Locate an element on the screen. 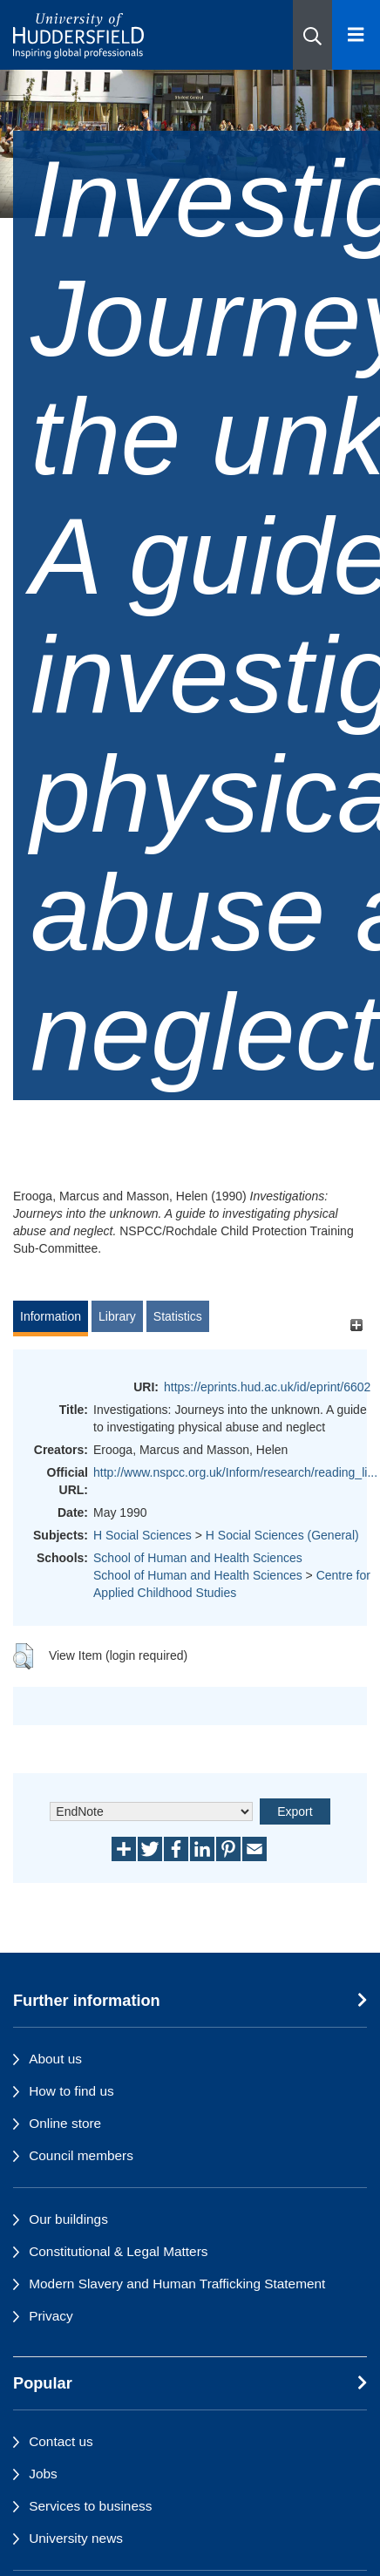 Image resolution: width=380 pixels, height=2576 pixels. https://eprints.hud.ac.uk/id/eprint/6602 is located at coordinates (267, 1387).